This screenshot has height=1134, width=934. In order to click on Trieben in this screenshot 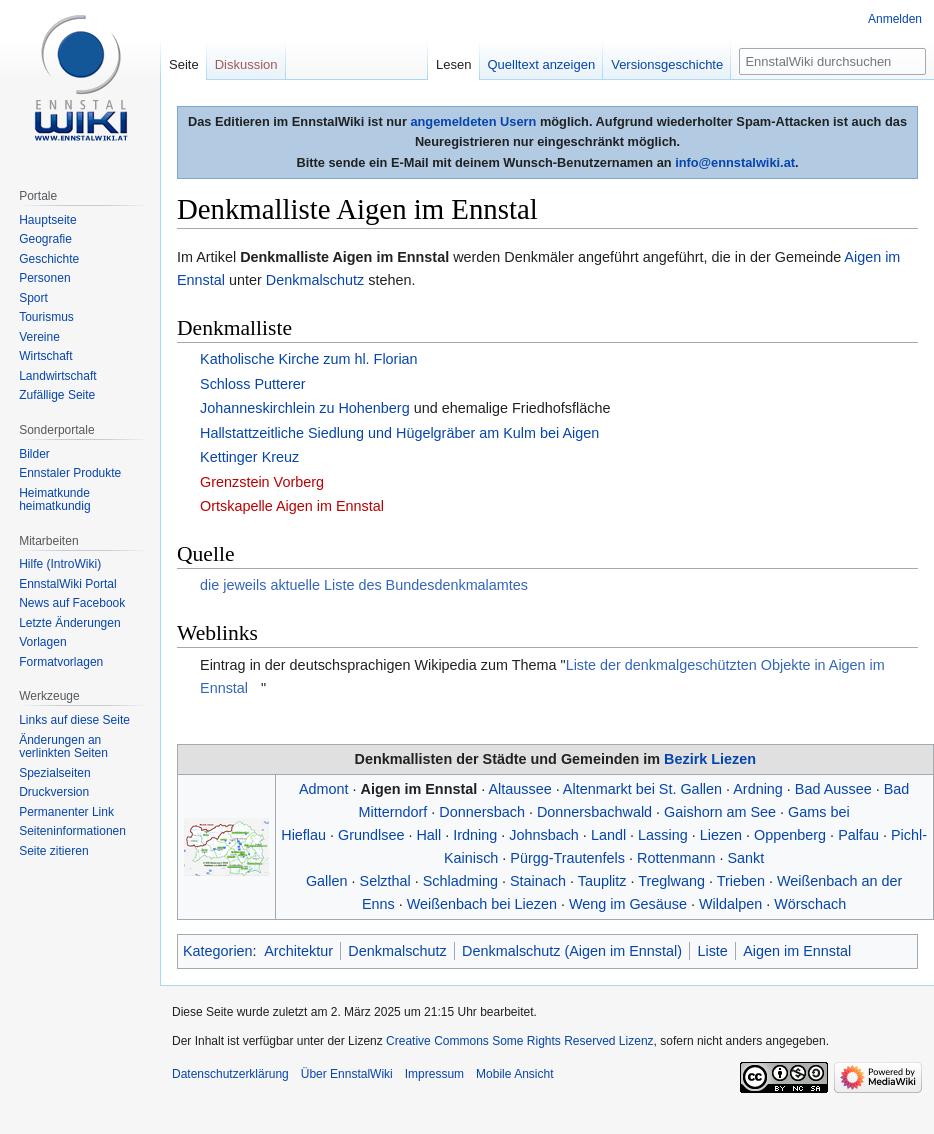, I will do `click(741, 881)`.